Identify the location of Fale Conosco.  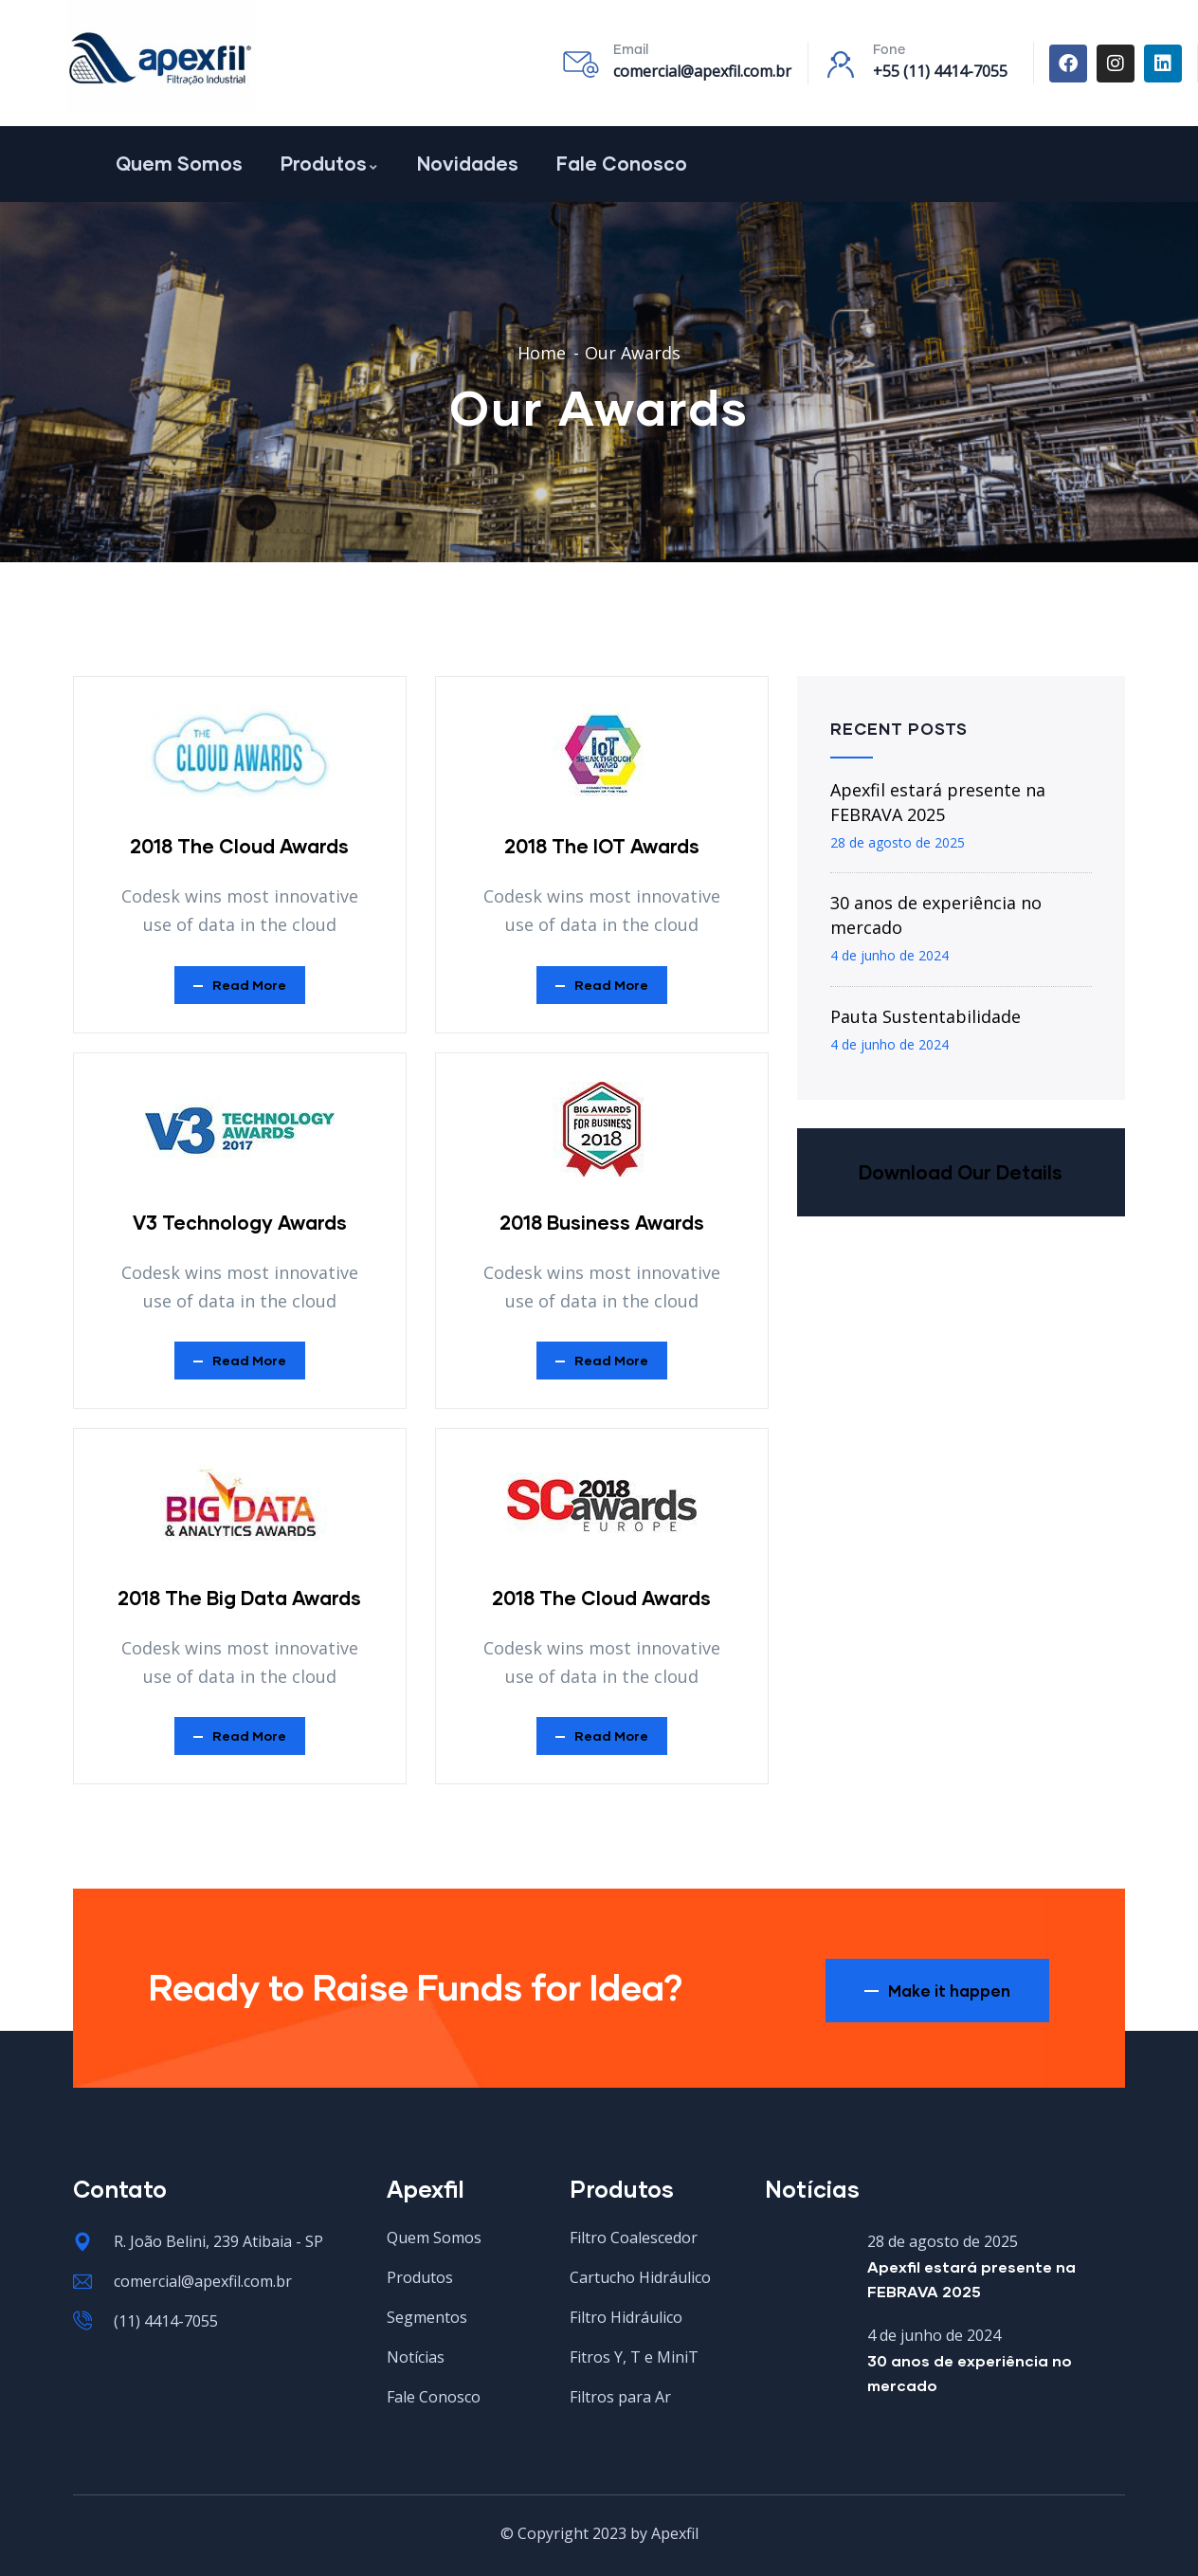
(621, 163).